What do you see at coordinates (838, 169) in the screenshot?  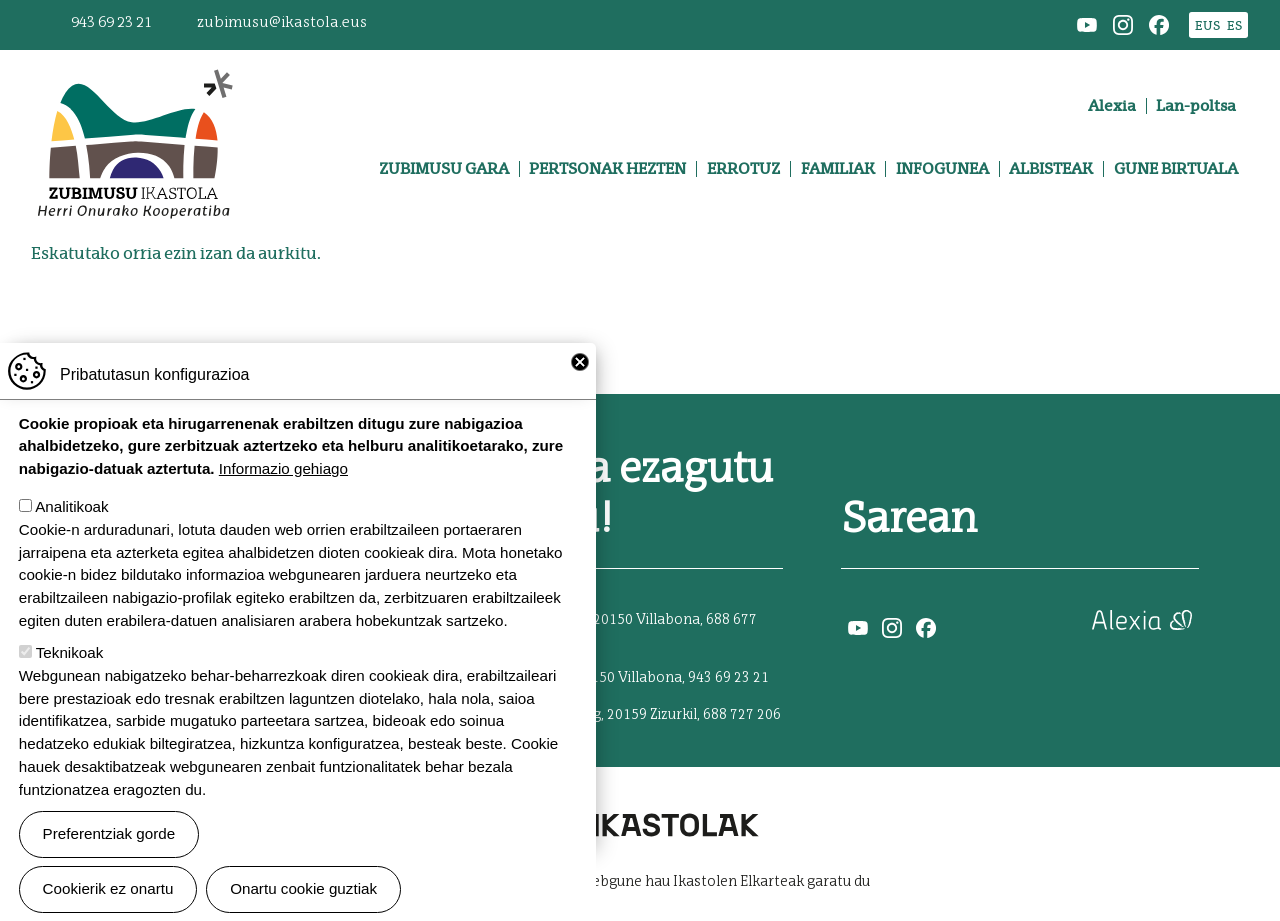 I see `Familiak` at bounding box center [838, 169].